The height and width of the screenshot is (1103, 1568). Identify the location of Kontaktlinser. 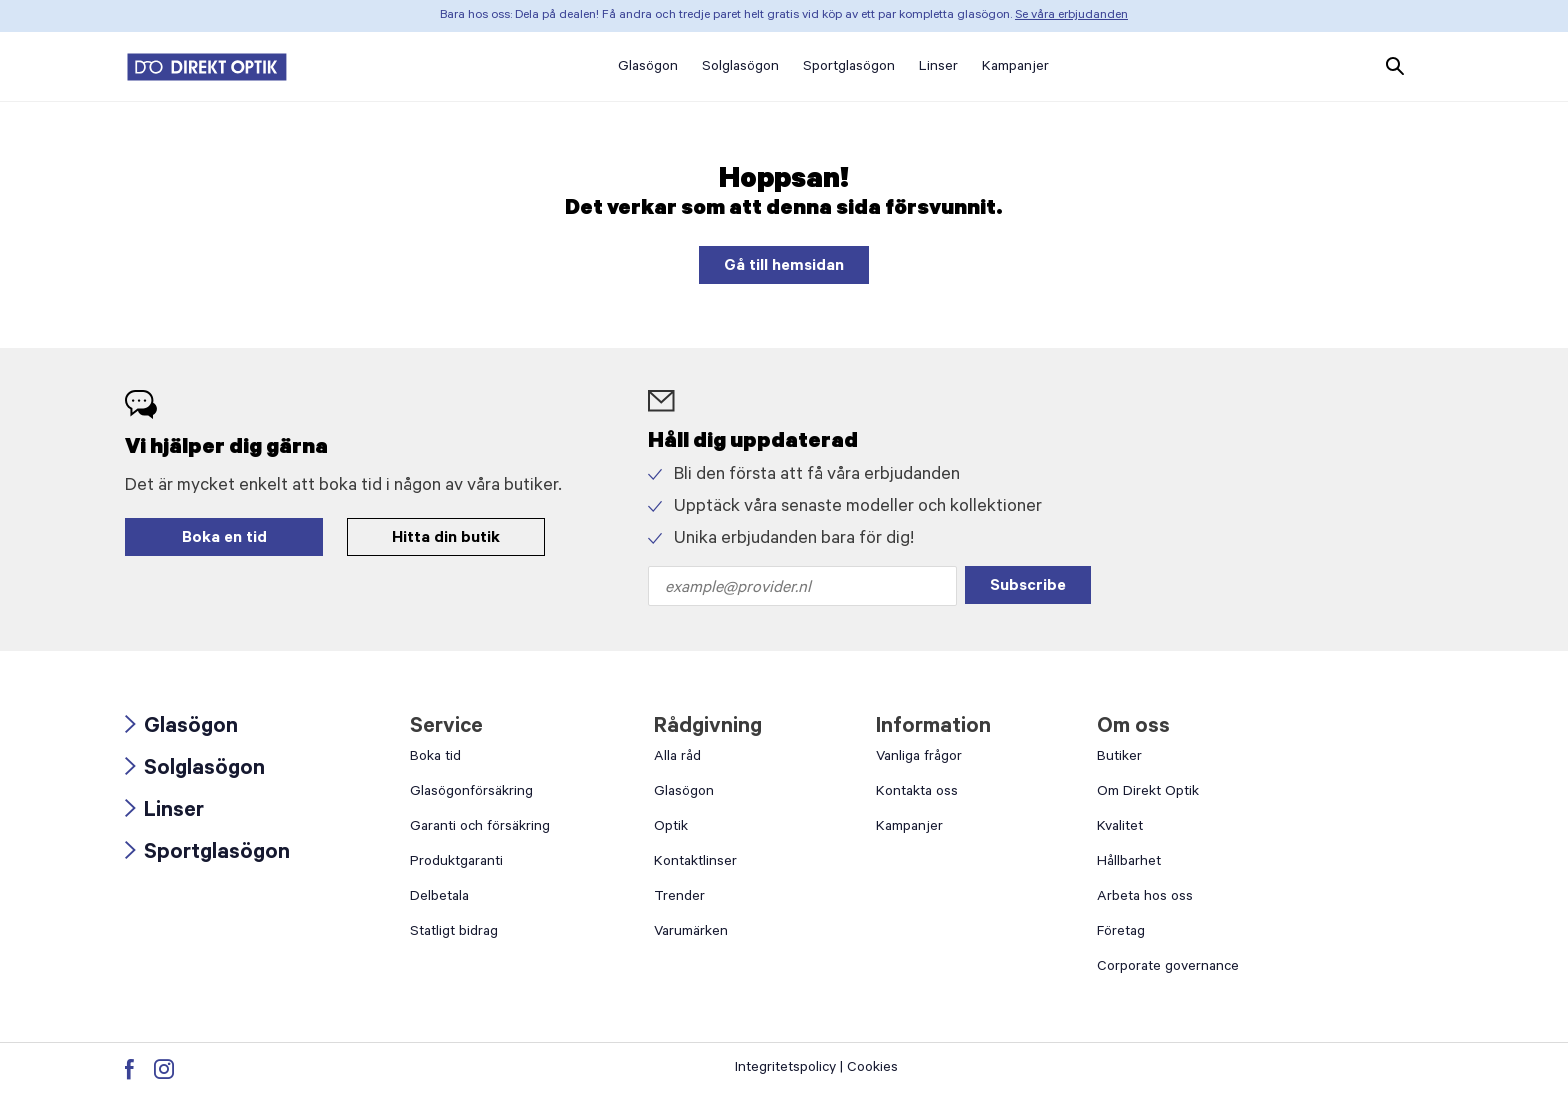
(695, 863).